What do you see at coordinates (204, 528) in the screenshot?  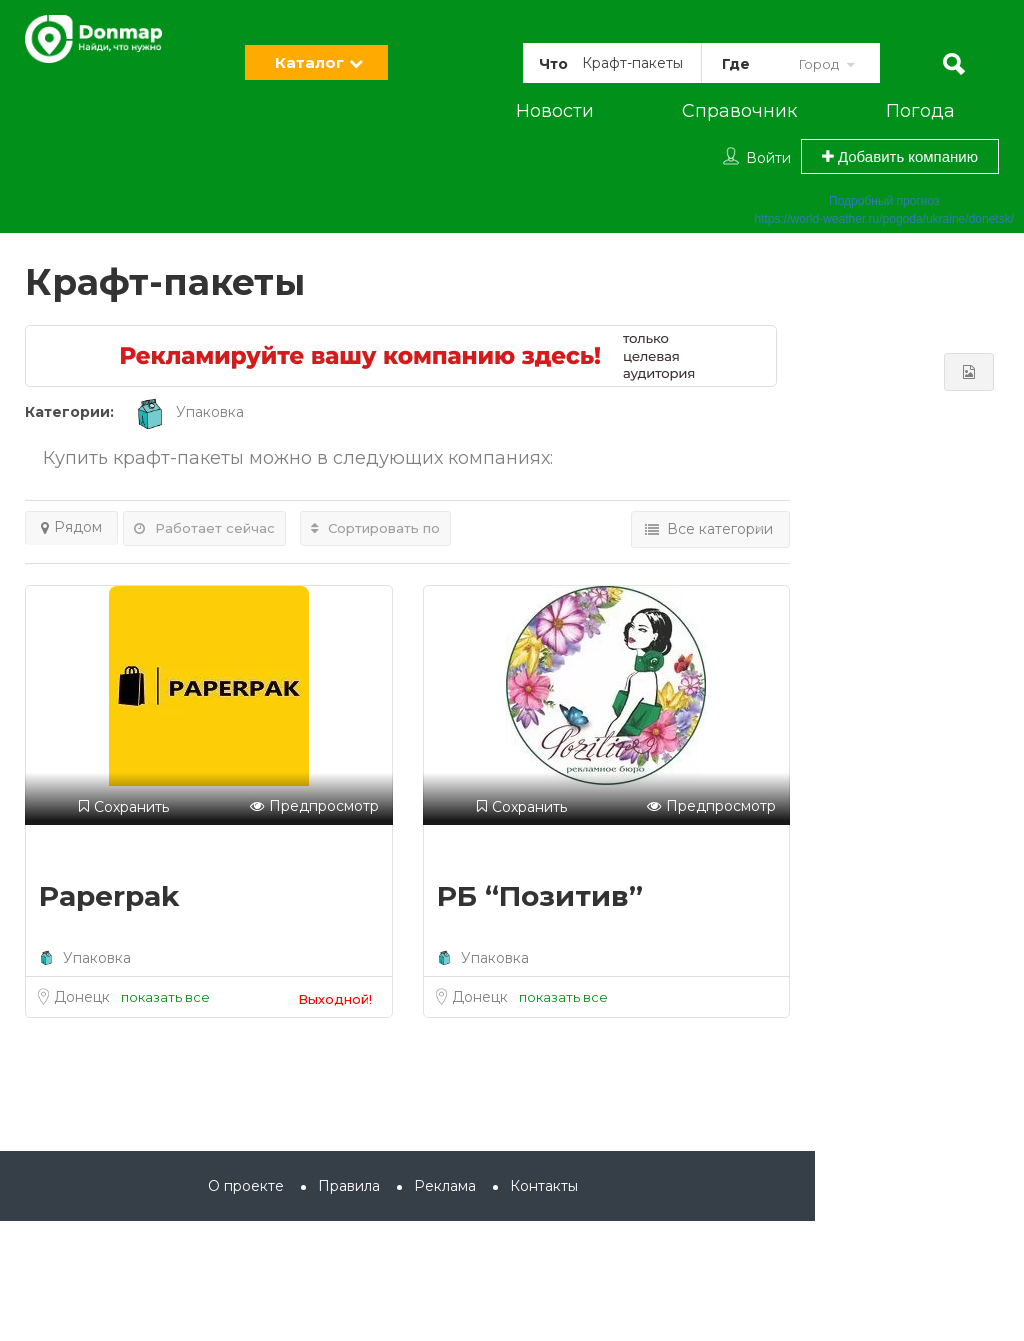 I see `Работает сейчас` at bounding box center [204, 528].